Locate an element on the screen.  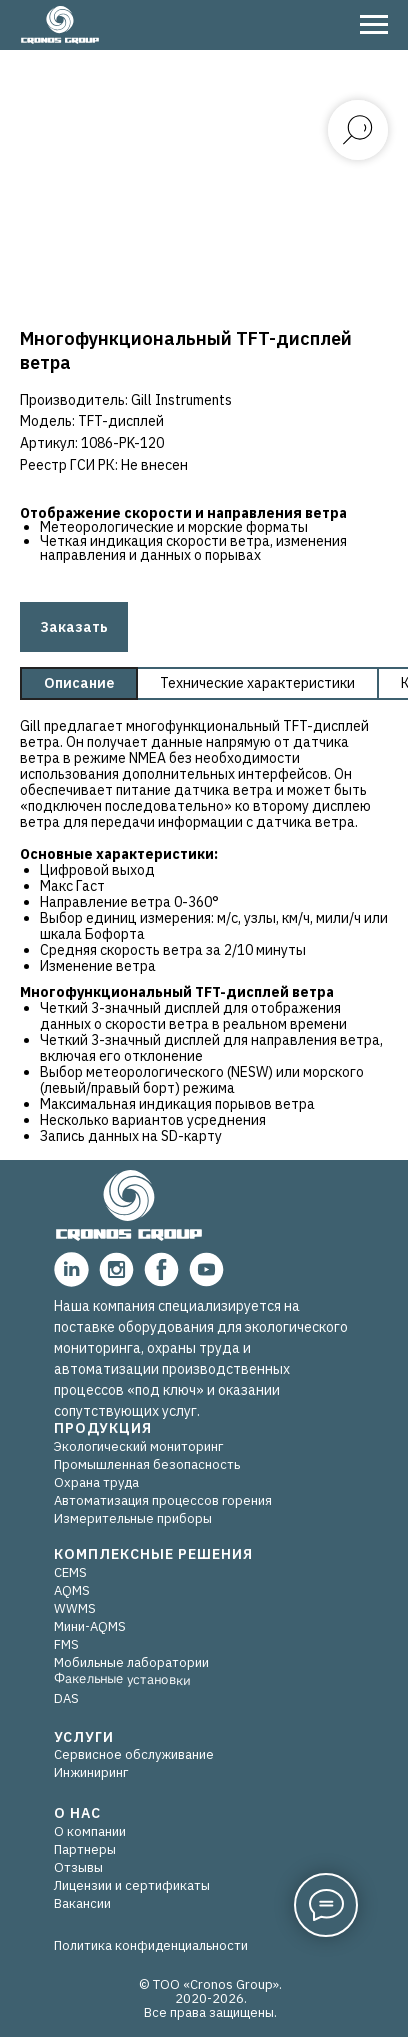
Мобильные лаборатории is located at coordinates (131, 1662).